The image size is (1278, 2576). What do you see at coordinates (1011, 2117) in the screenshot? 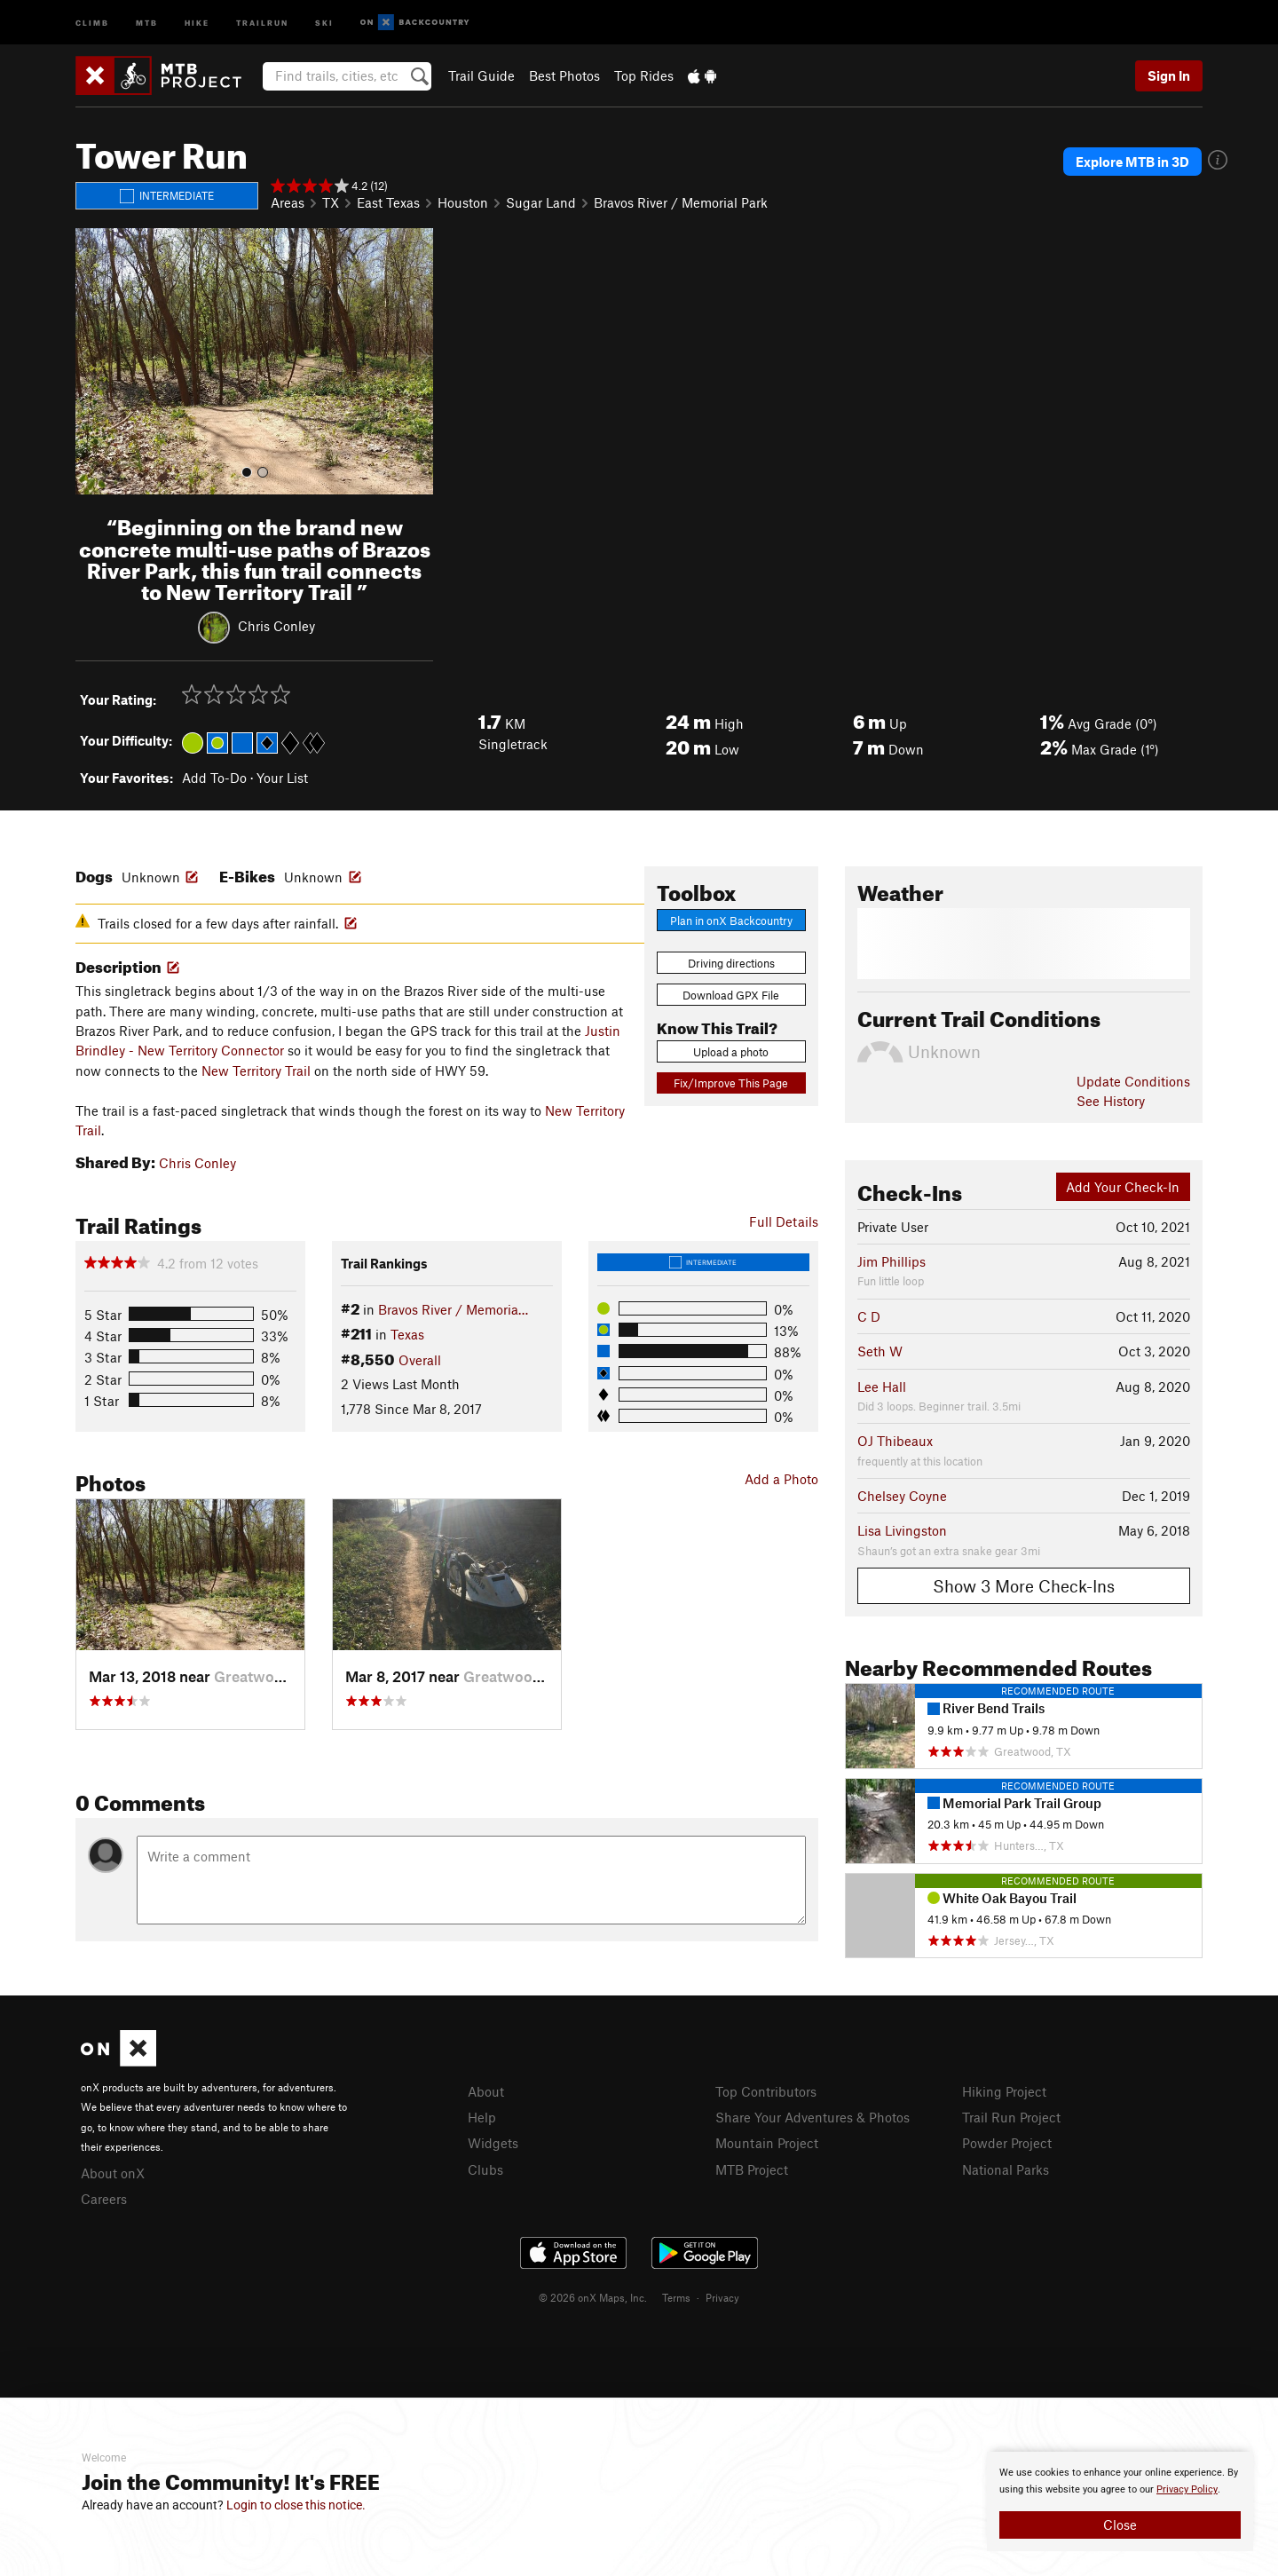
I see `Trail Run Project` at bounding box center [1011, 2117].